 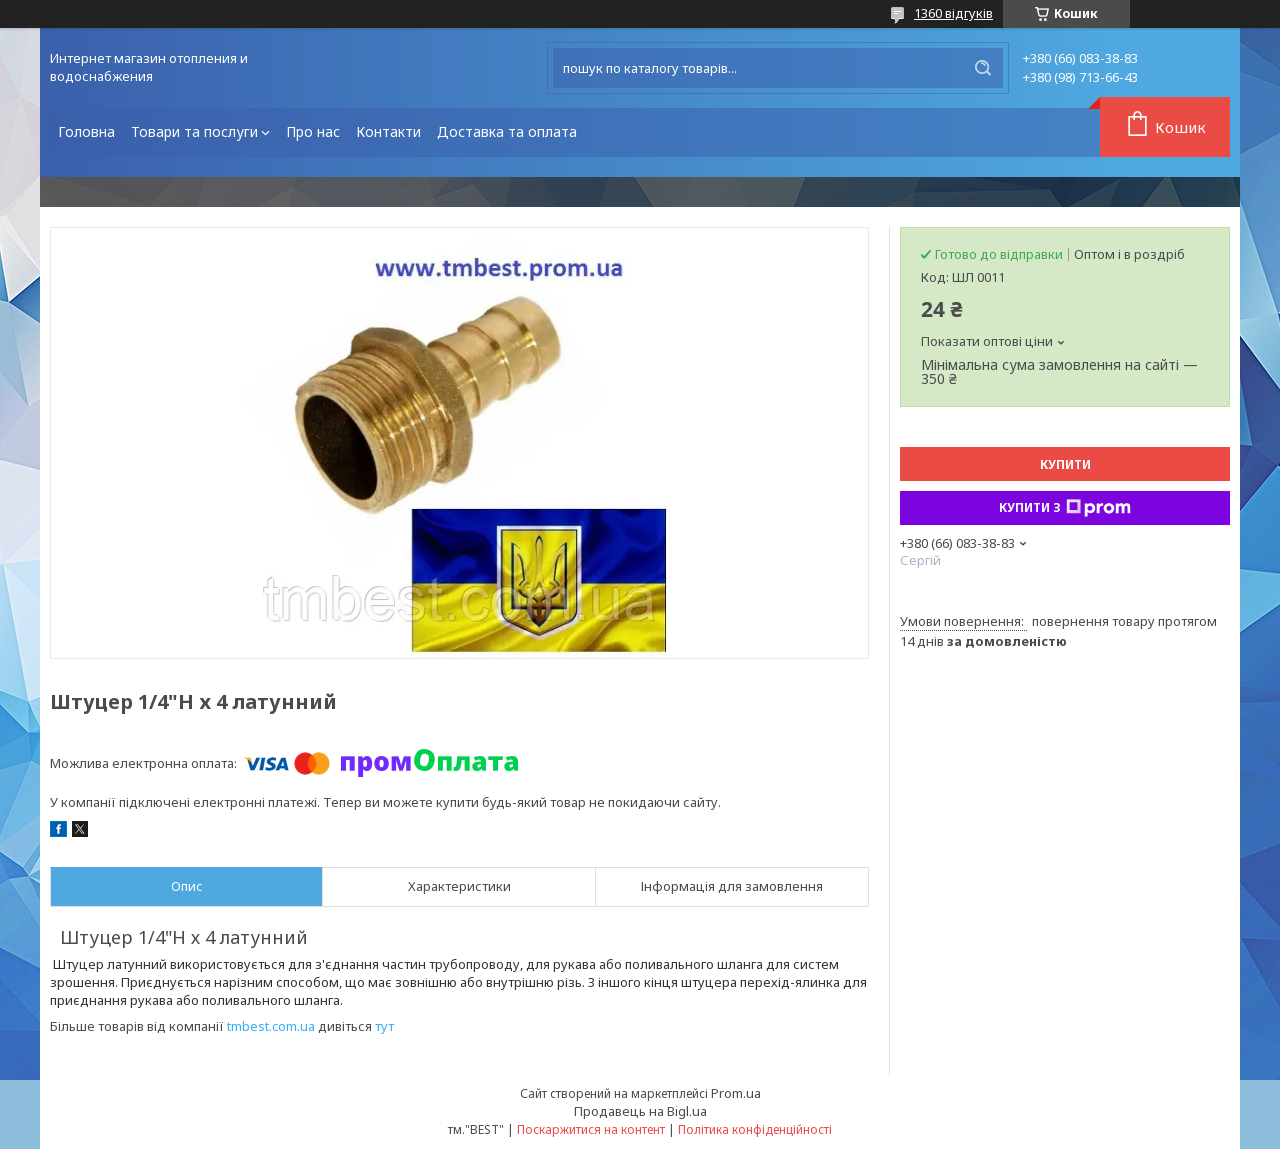 I want to click on Доставка та оплата, so click(x=507, y=131).